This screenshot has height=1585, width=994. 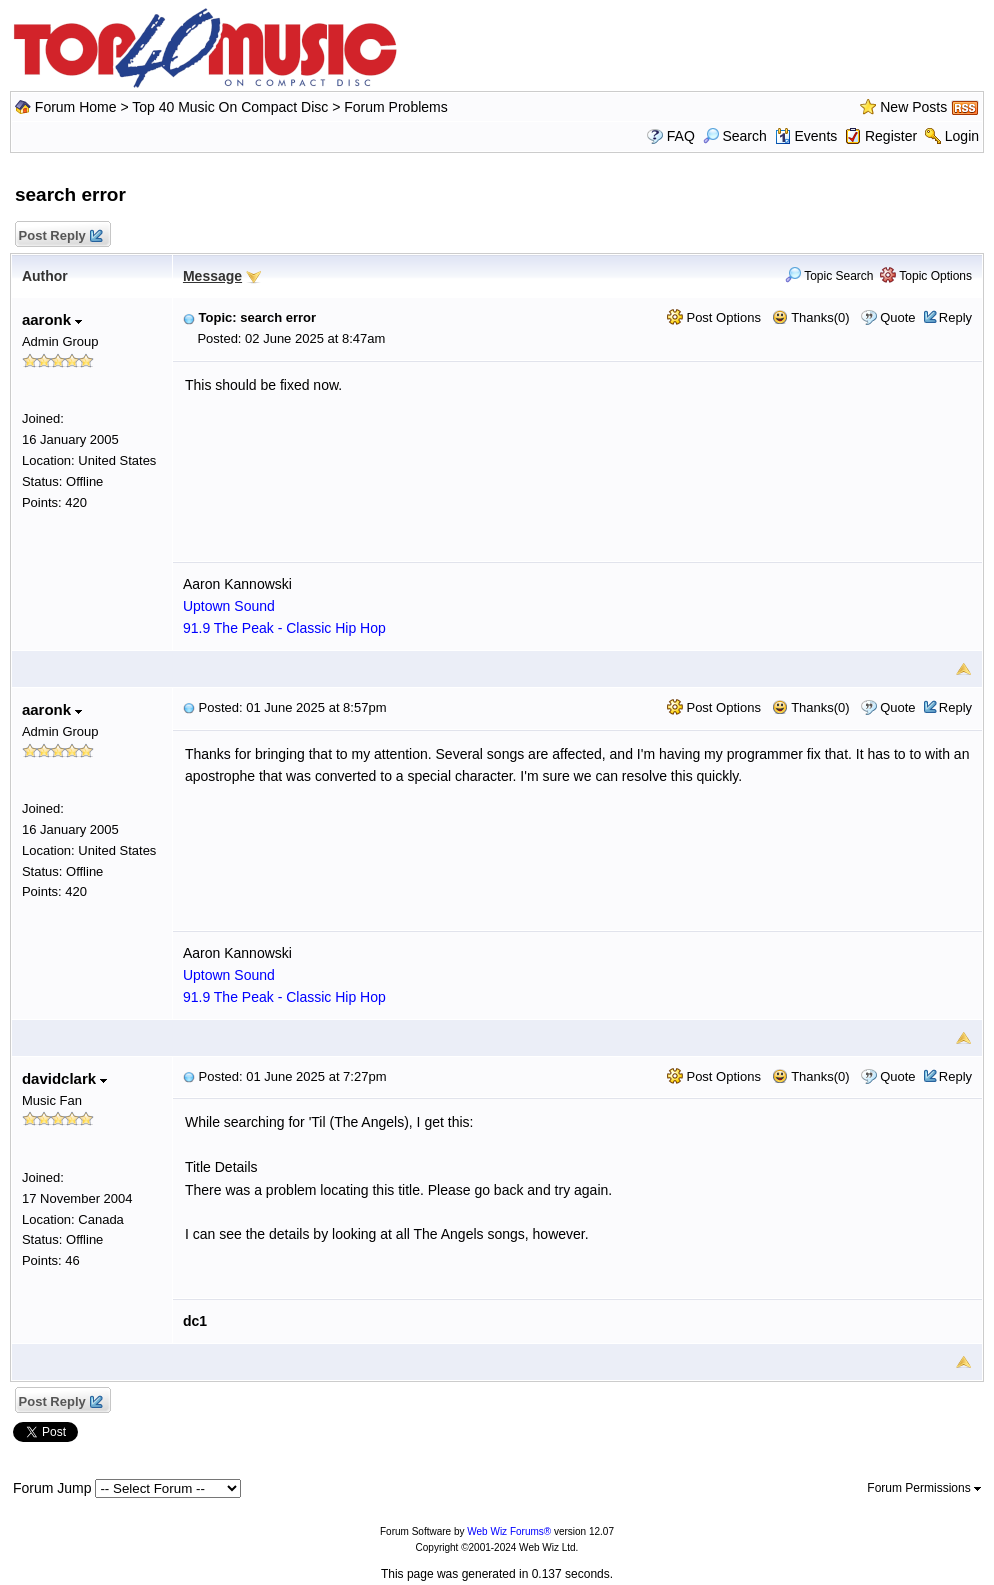 I want to click on Quote, so click(x=897, y=317).